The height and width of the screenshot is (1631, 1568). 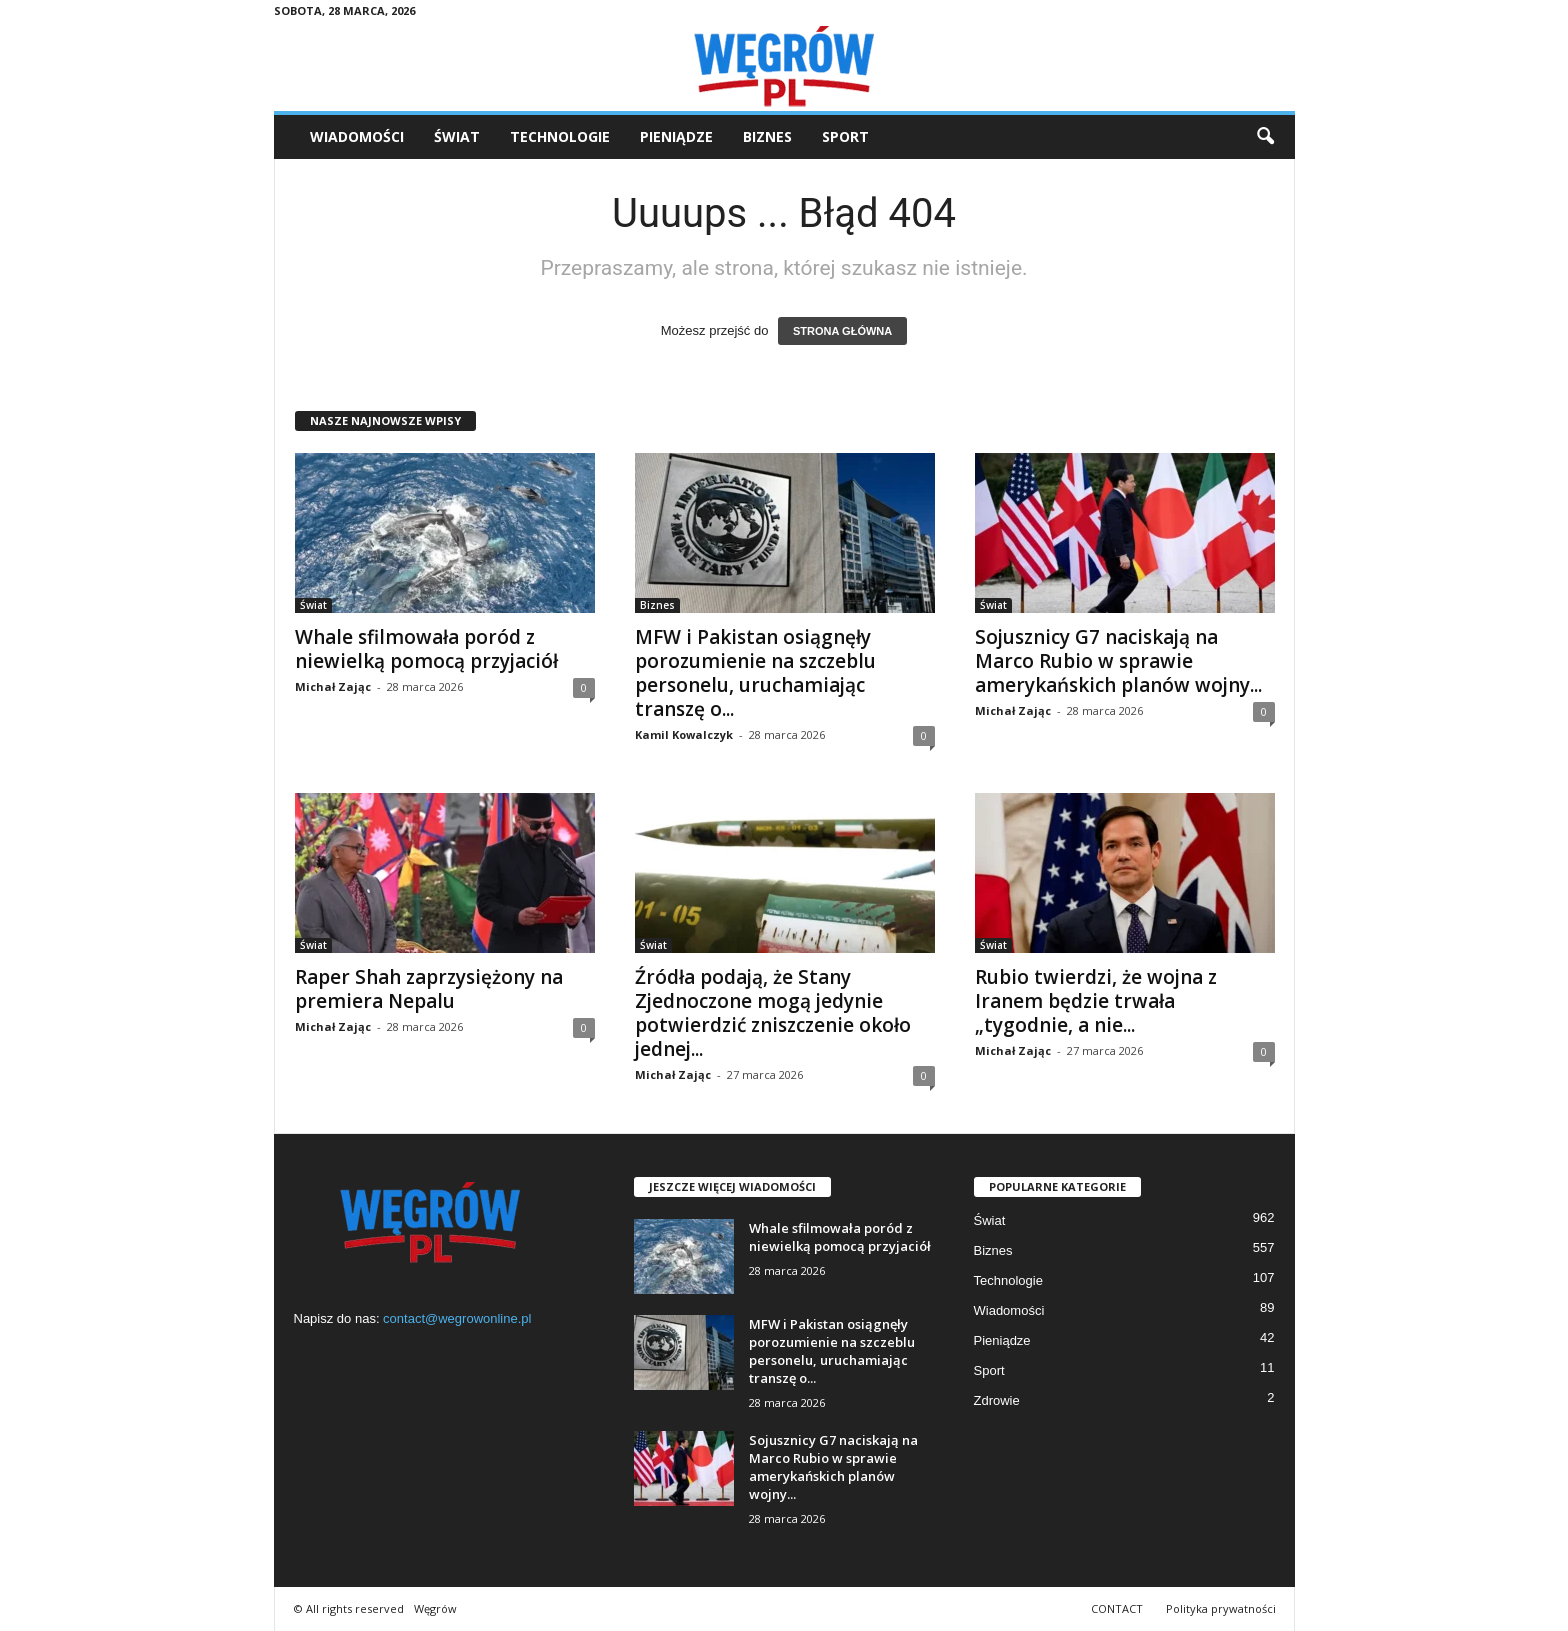 What do you see at coordinates (1096, 1001) in the screenshot?
I see `Rubio twierdzi, że wojna z Iranem będzie trwała „tygodnie, a nie...` at bounding box center [1096, 1001].